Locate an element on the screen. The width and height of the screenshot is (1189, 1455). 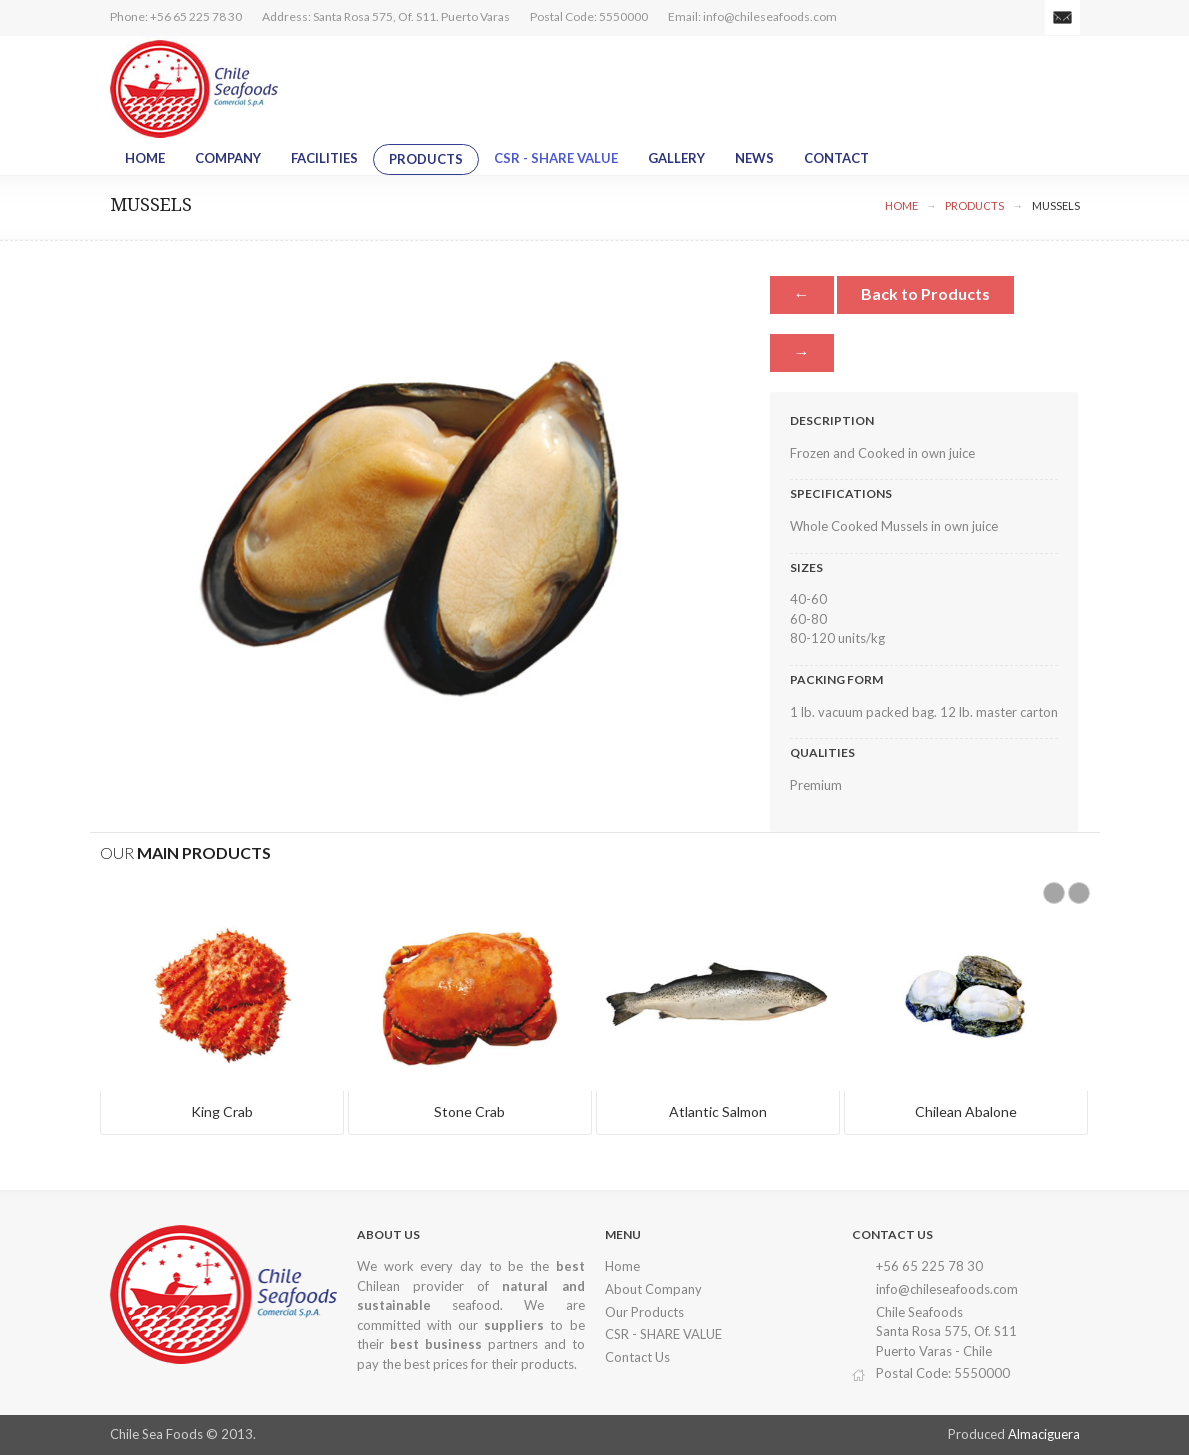
Almaciguera is located at coordinates (1044, 1434).